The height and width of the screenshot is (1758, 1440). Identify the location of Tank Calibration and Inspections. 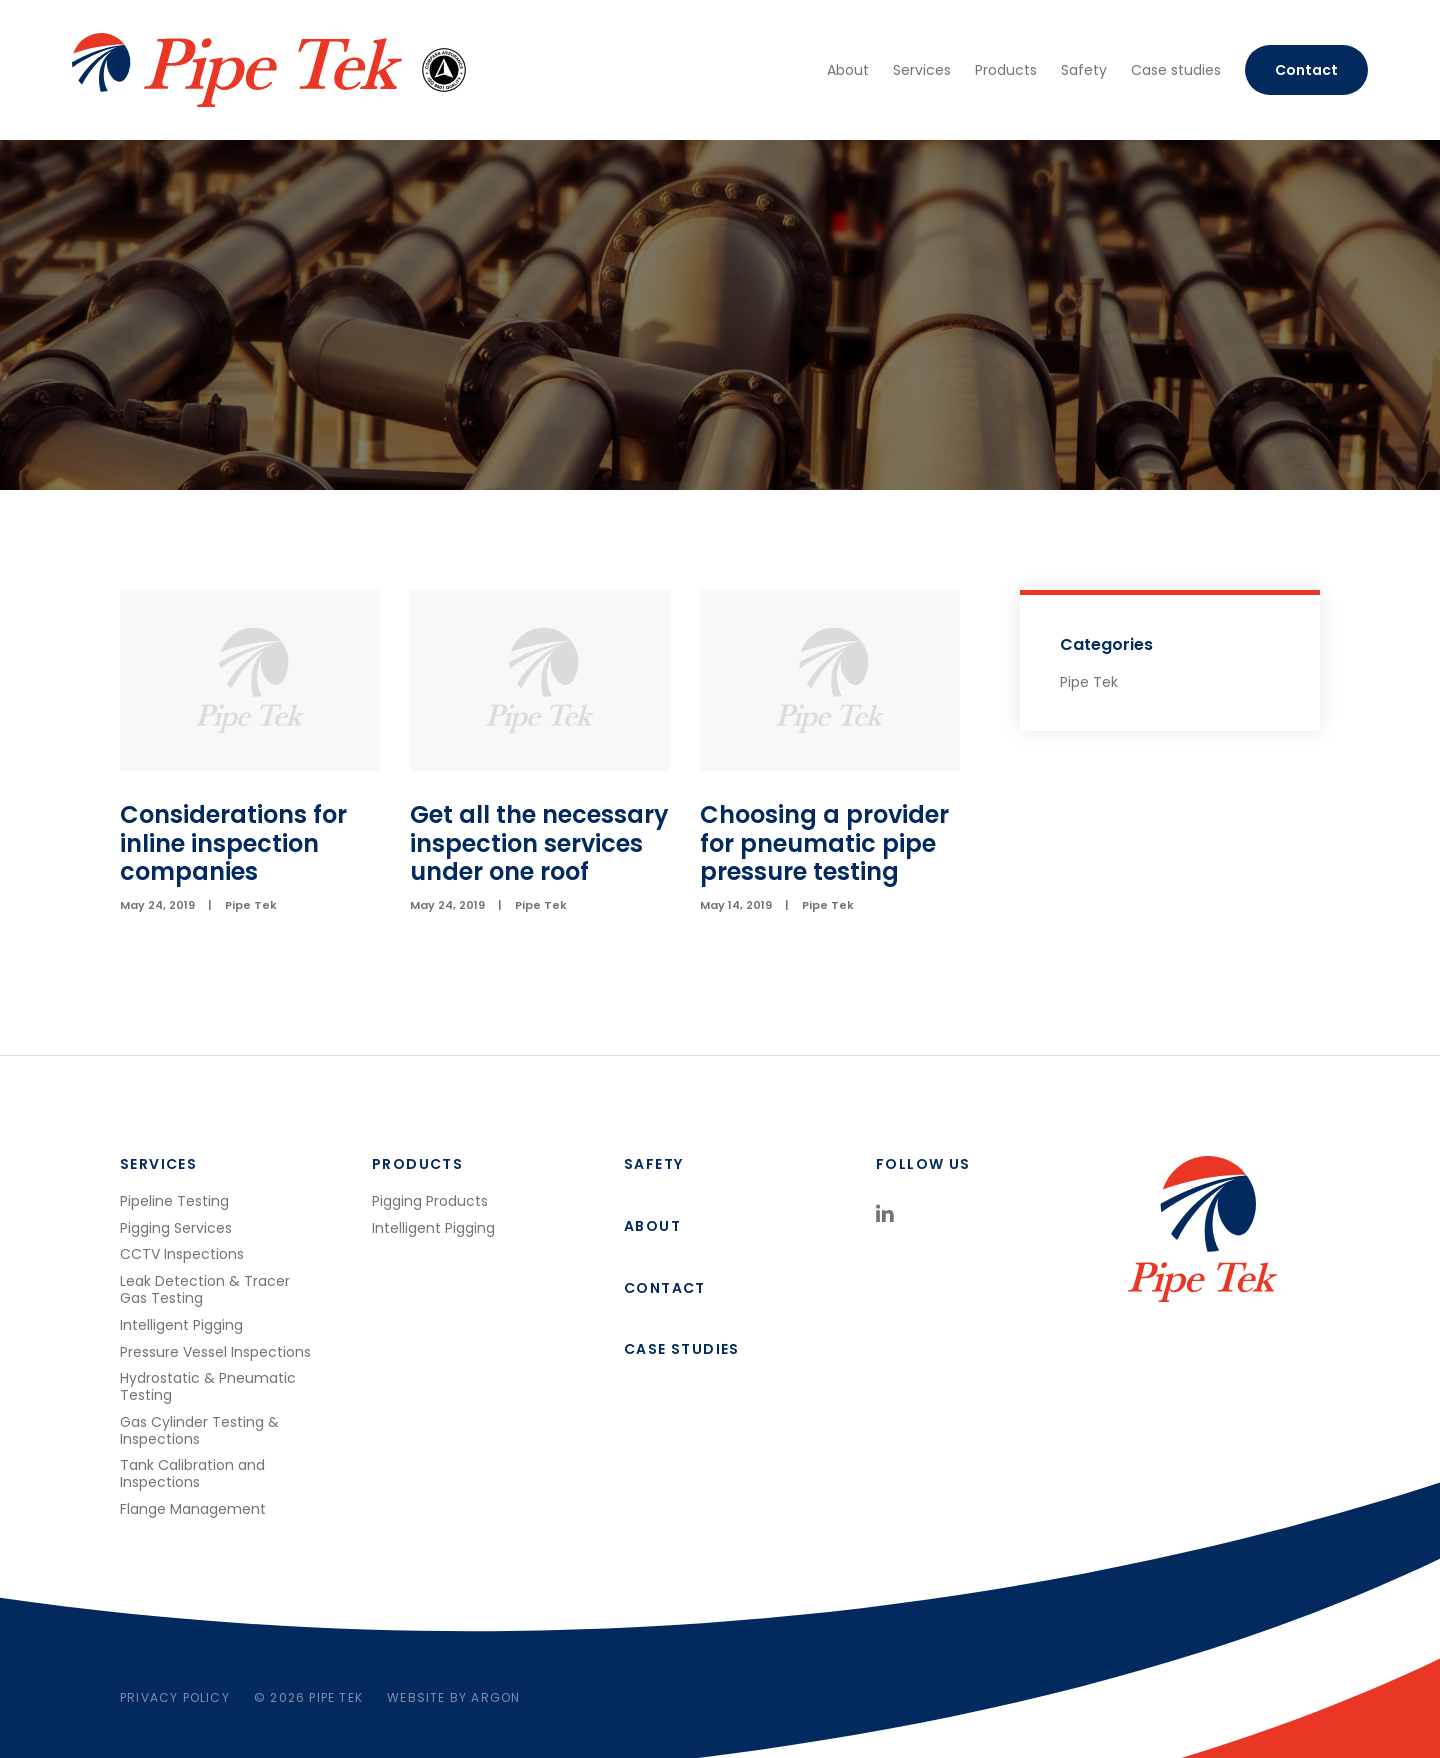
(192, 1473).